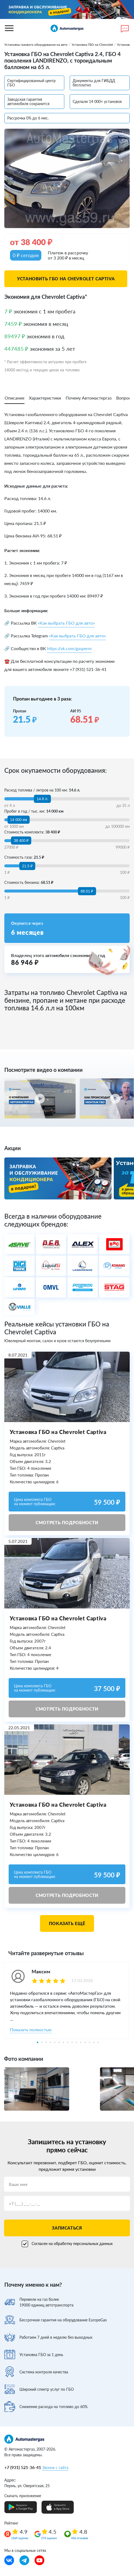 This screenshot has width=134, height=2576. Describe the element at coordinates (66, 622) in the screenshot. I see `«Как выбрать ГБО для авто»` at that location.